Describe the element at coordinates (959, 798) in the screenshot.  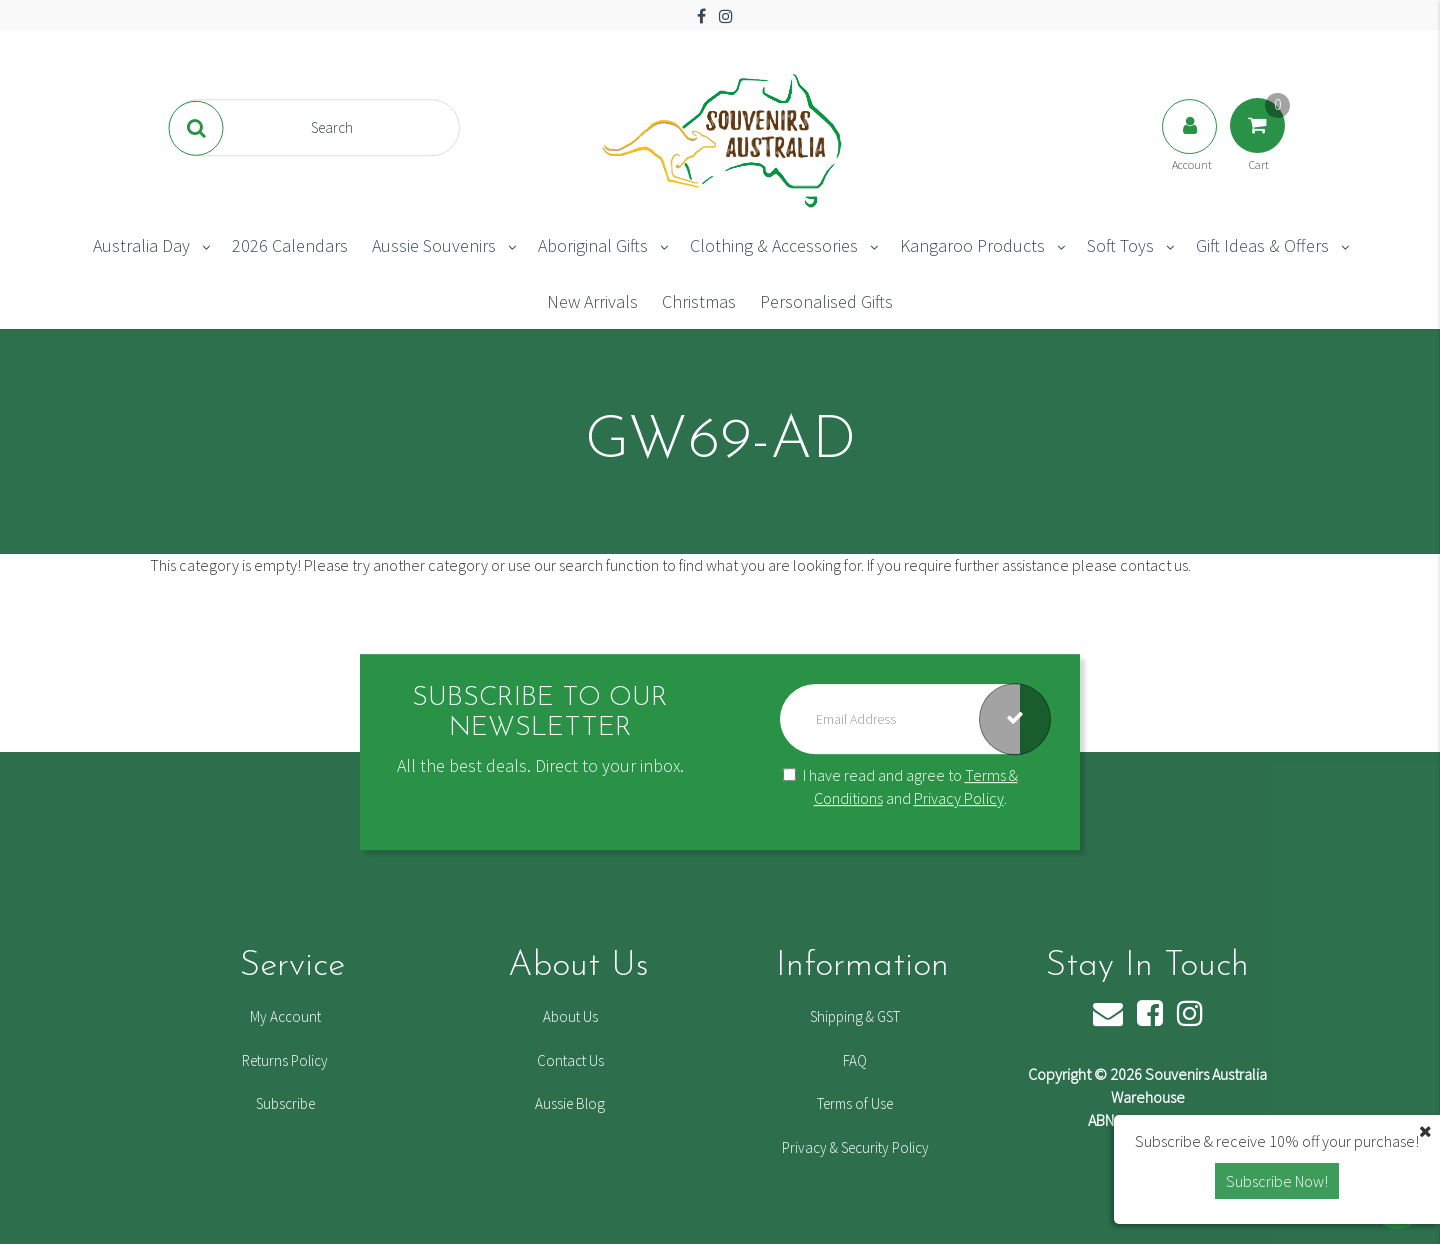
I see `Privacy Policy` at that location.